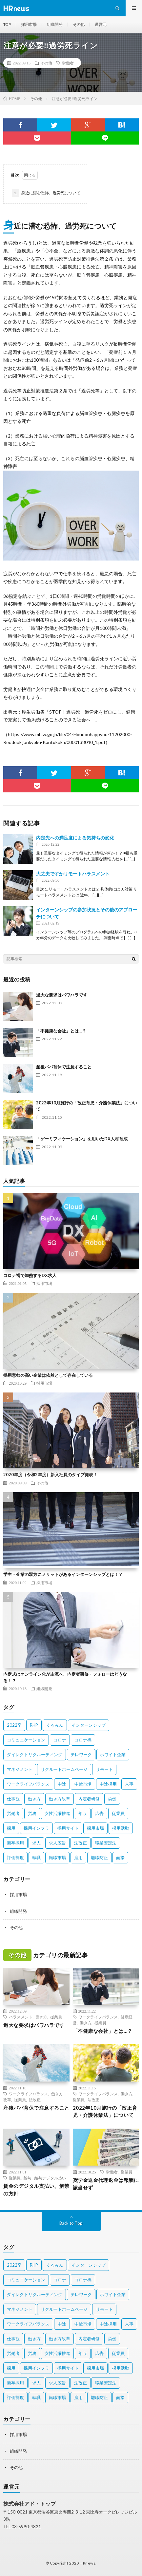 The height and width of the screenshot is (2576, 142). Describe the element at coordinates (106, 2183) in the screenshot. I see `奨学金返金代理返金は報酬に該当せず` at that location.